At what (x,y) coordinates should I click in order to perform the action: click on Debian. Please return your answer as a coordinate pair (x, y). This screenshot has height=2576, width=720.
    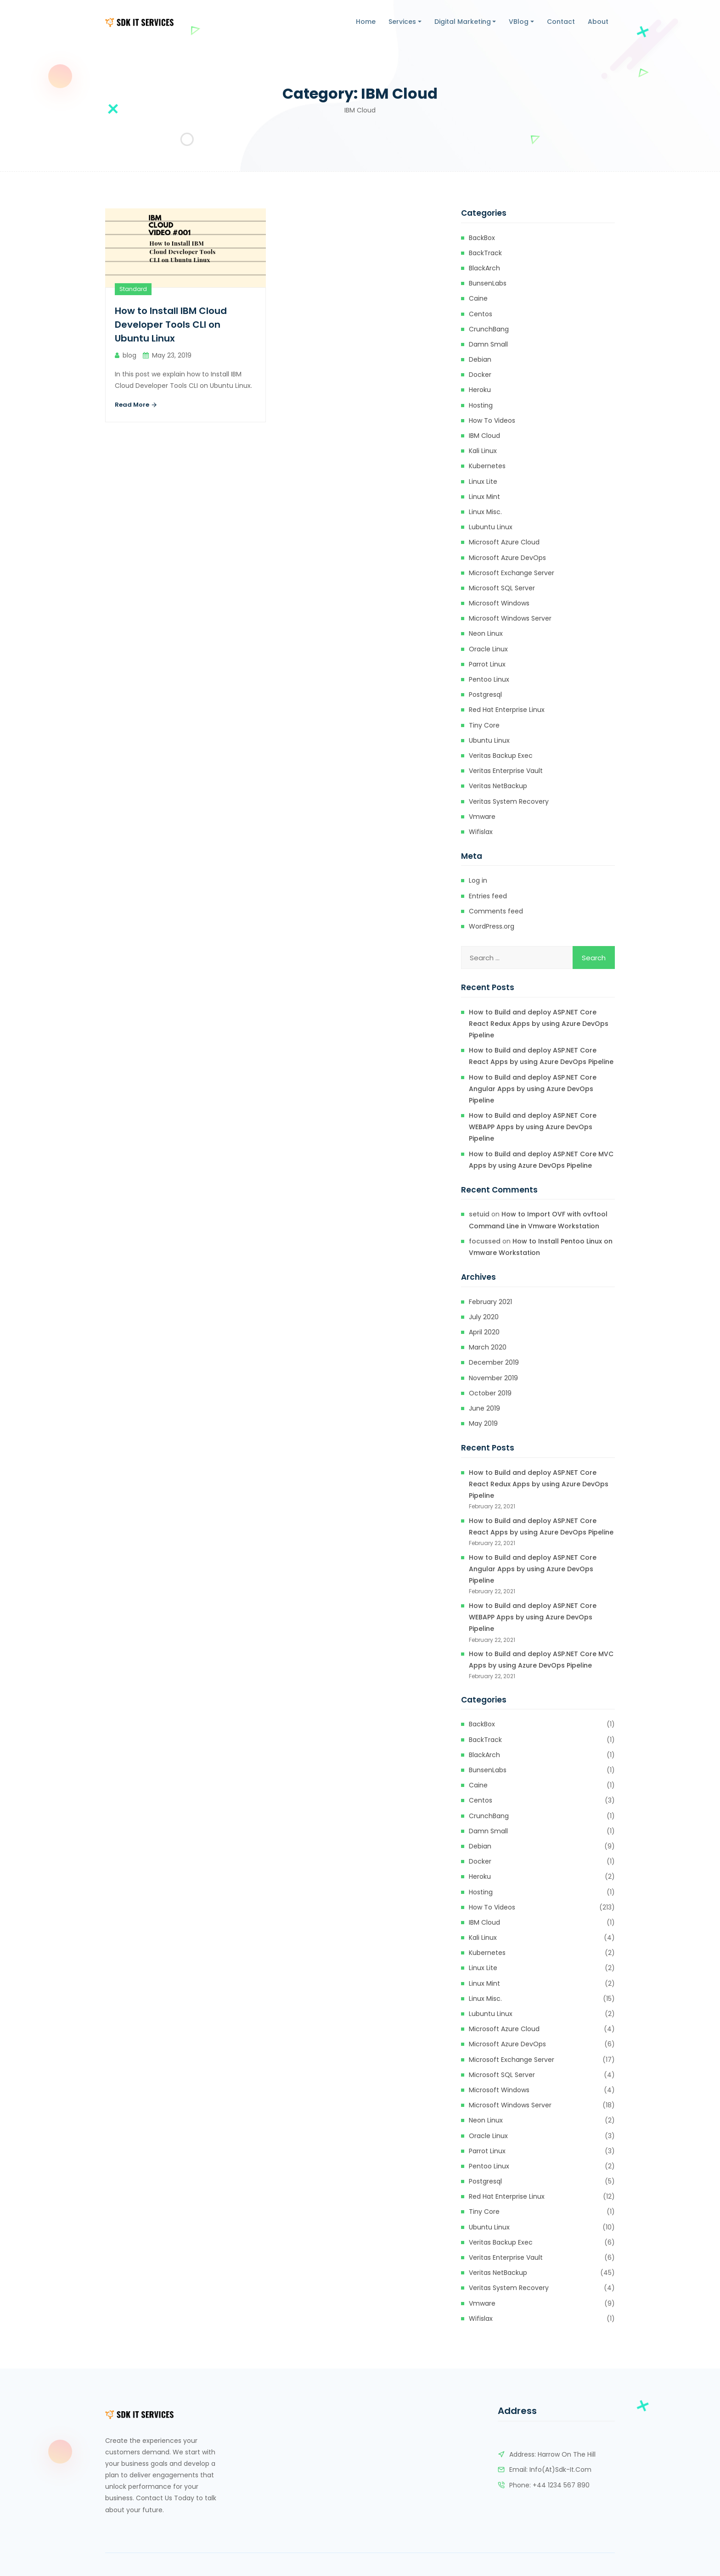
    Looking at the image, I should click on (480, 359).